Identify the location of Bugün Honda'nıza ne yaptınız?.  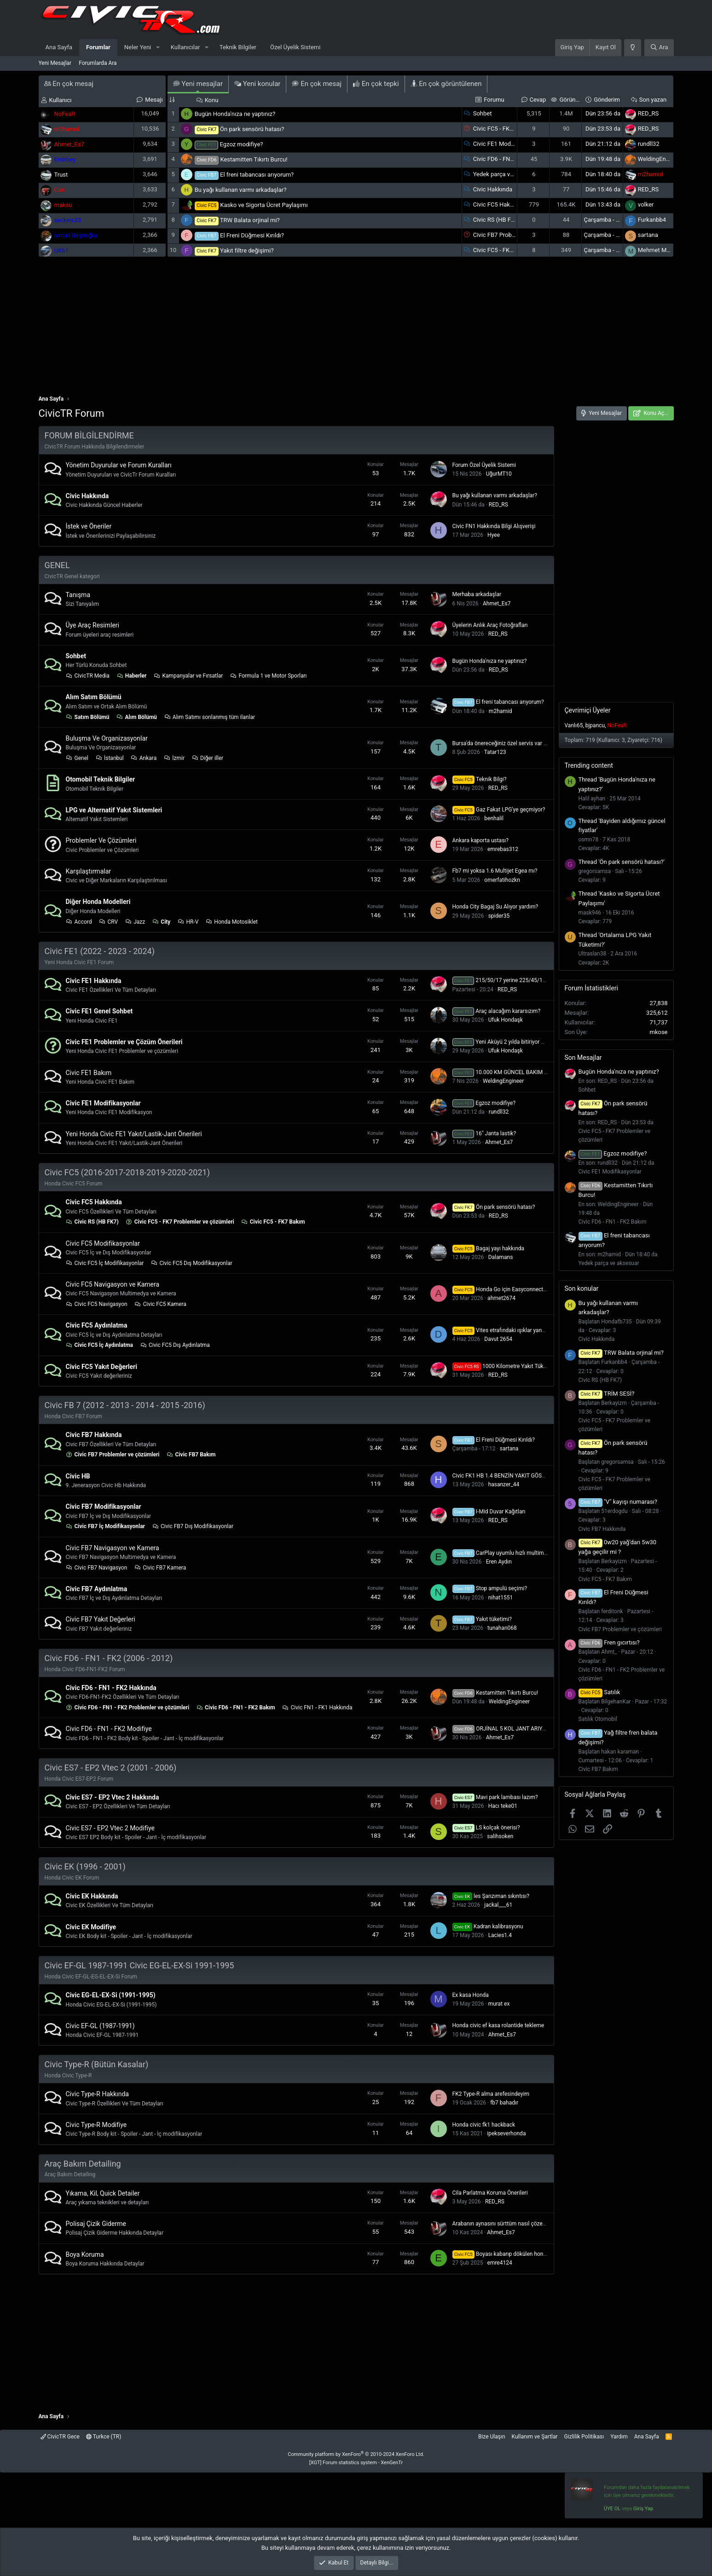
(235, 113).